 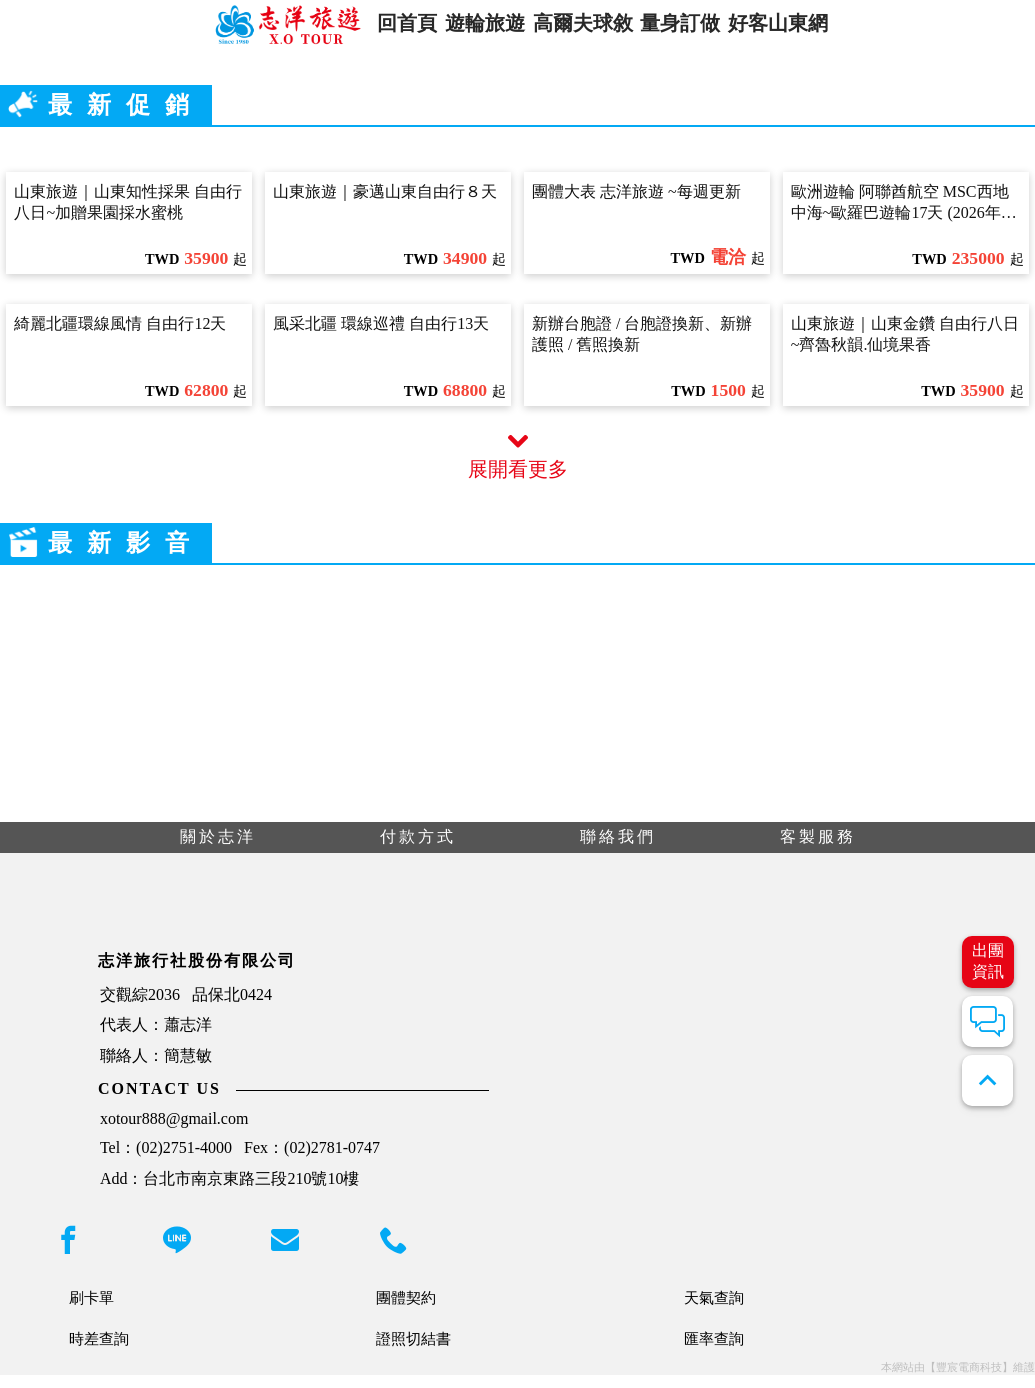 I want to click on 風采北疆 環線巡禮 自由行13天, so click(x=381, y=336).